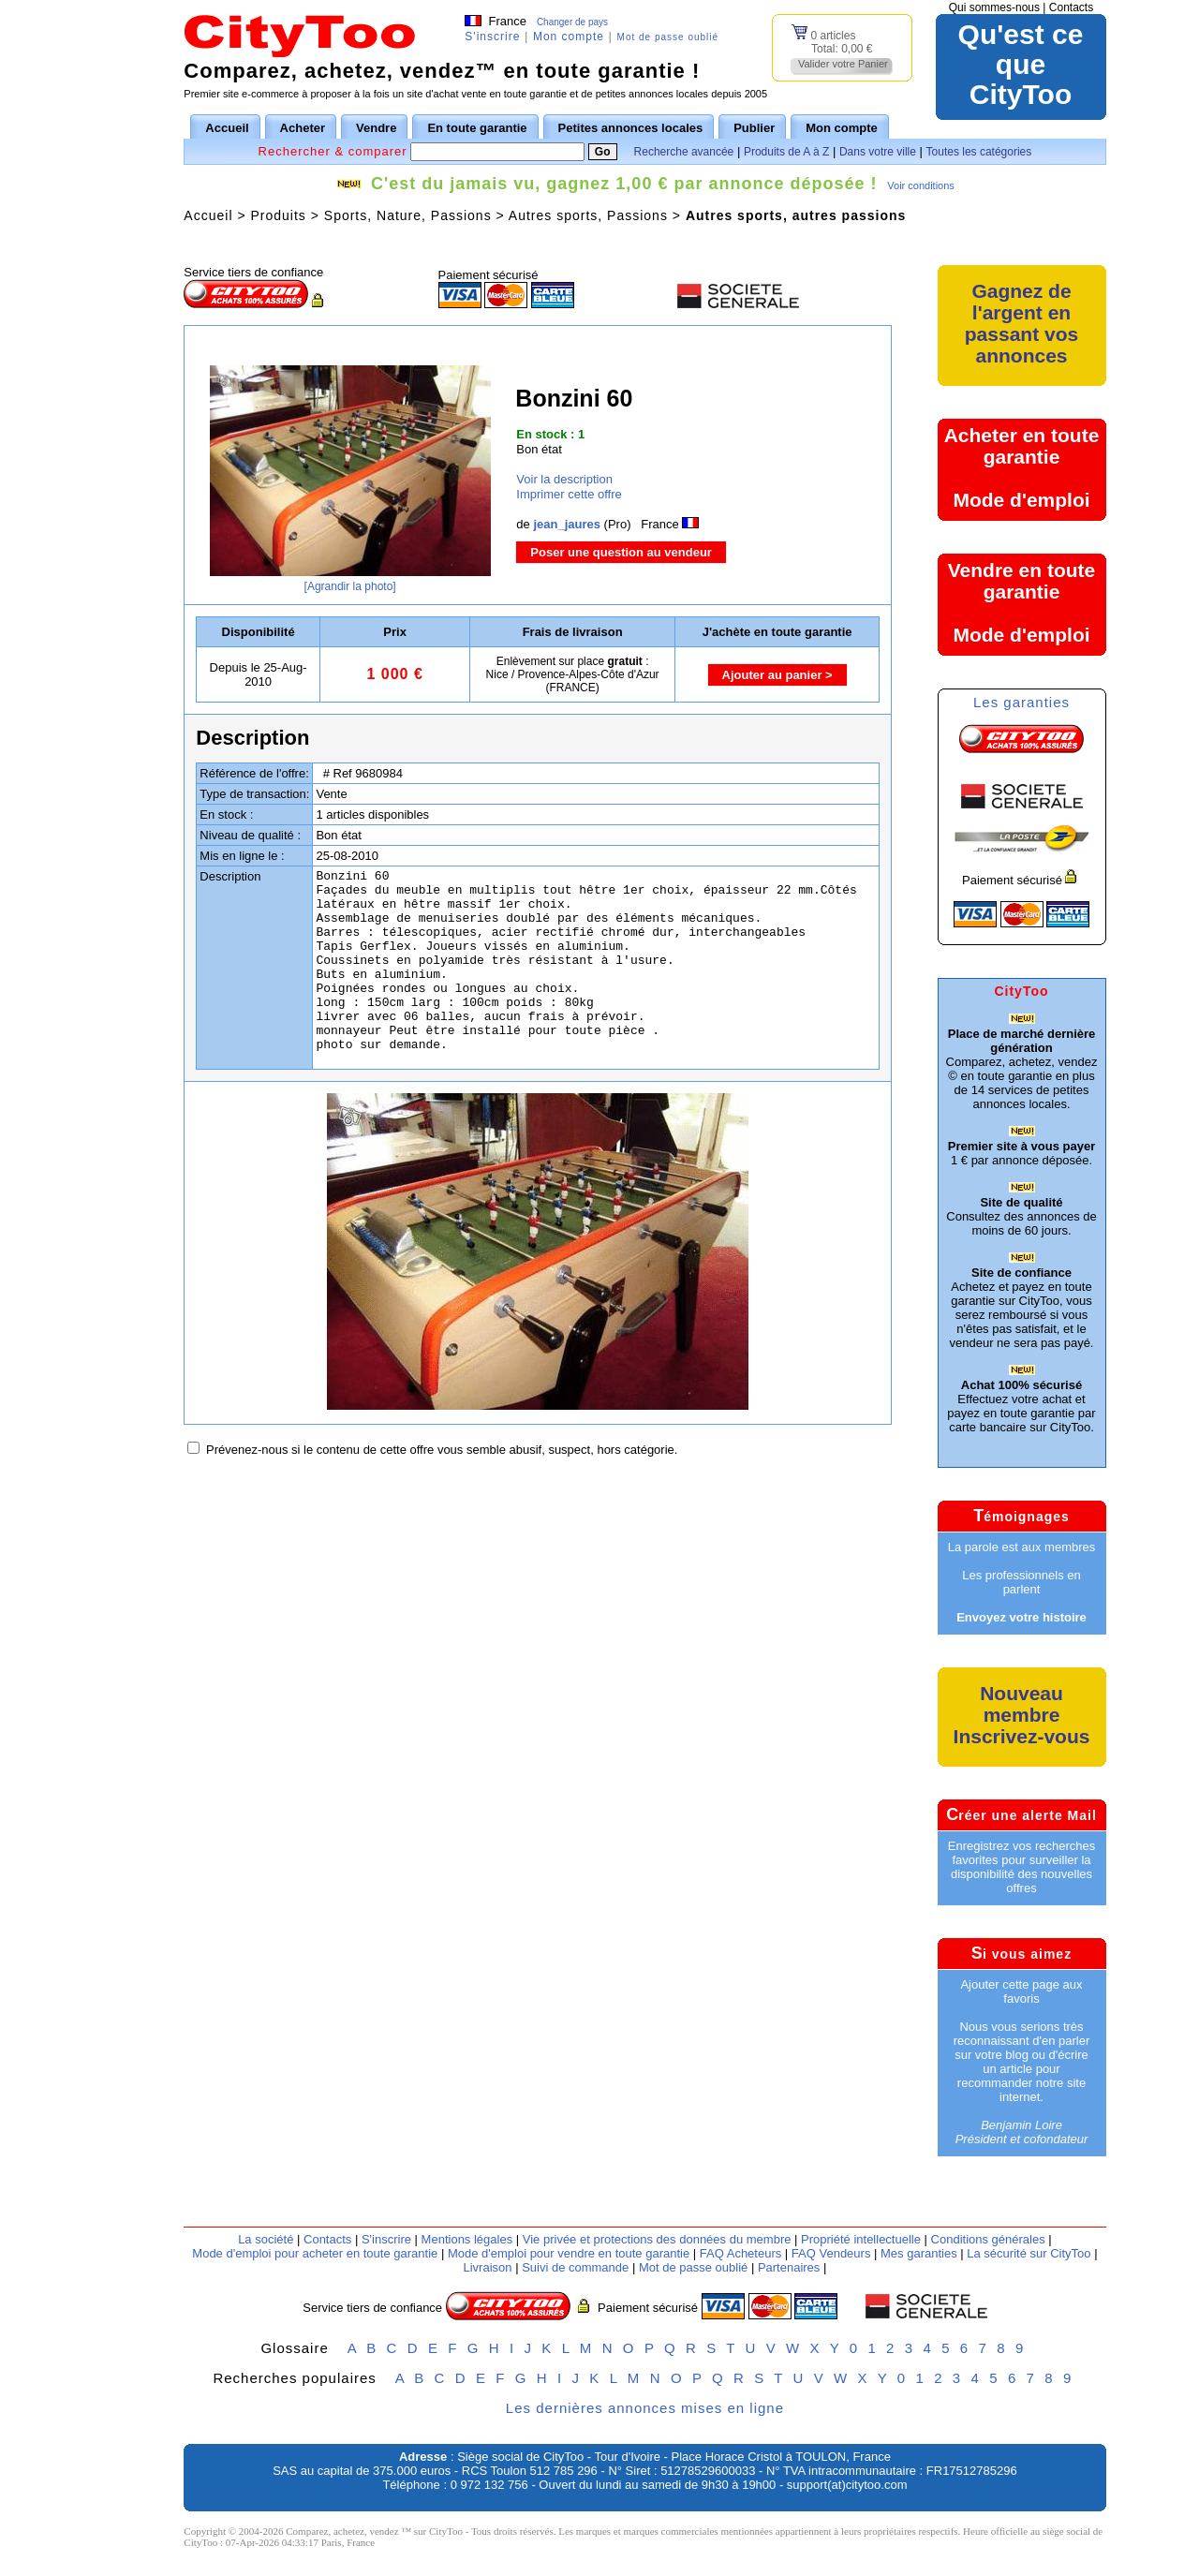  What do you see at coordinates (277, 215) in the screenshot?
I see `Produits` at bounding box center [277, 215].